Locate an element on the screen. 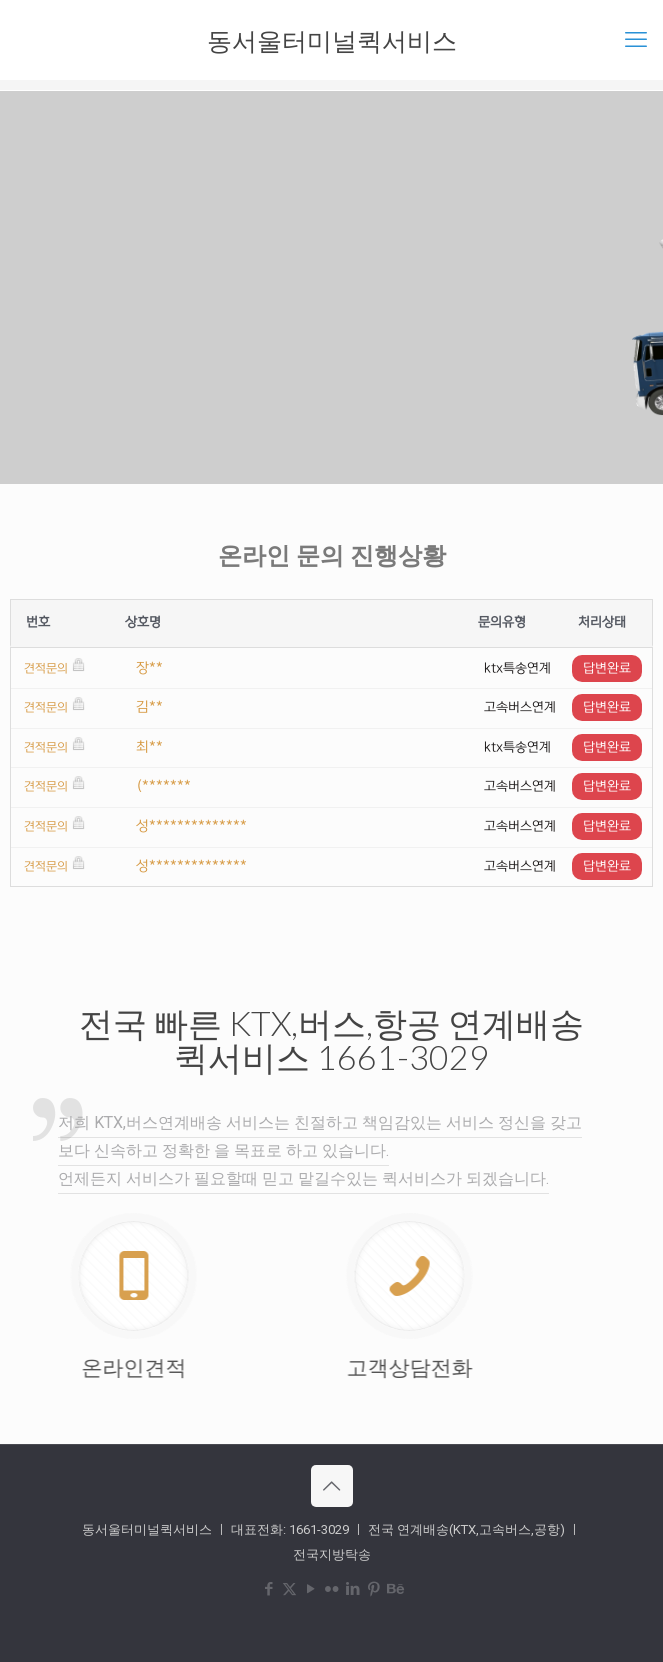  [Behance icon] is located at coordinates (394, 1589).